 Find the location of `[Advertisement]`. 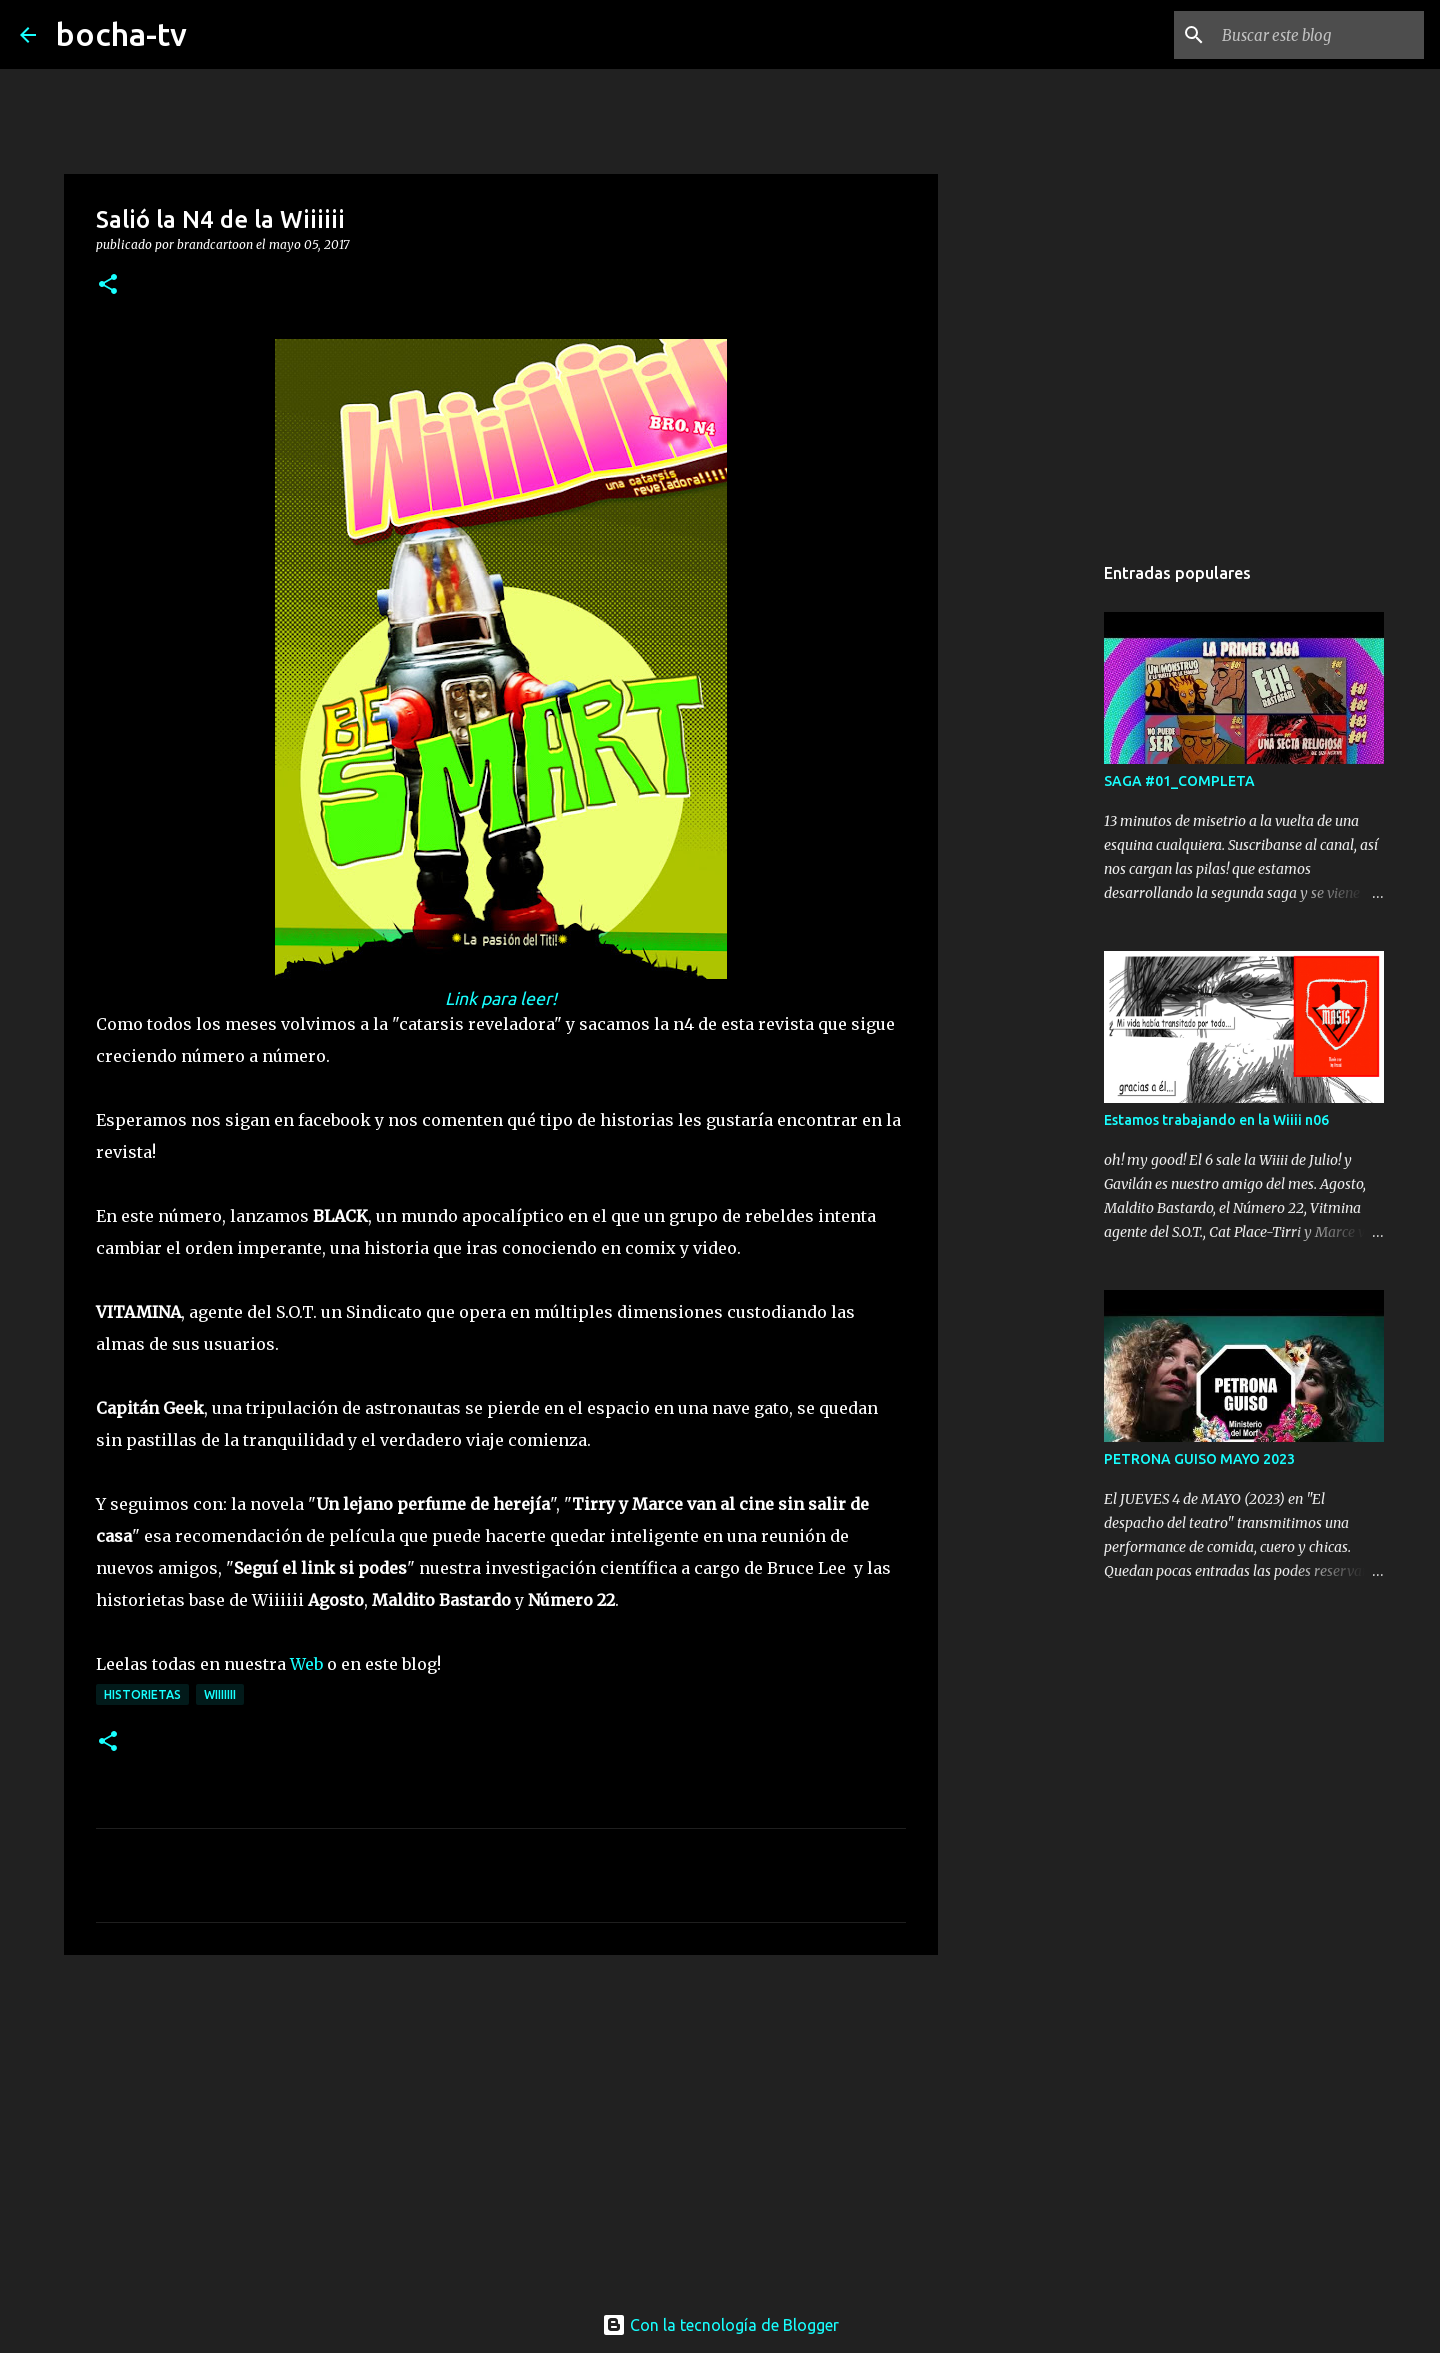

[Advertisement] is located at coordinates (501, 2125).